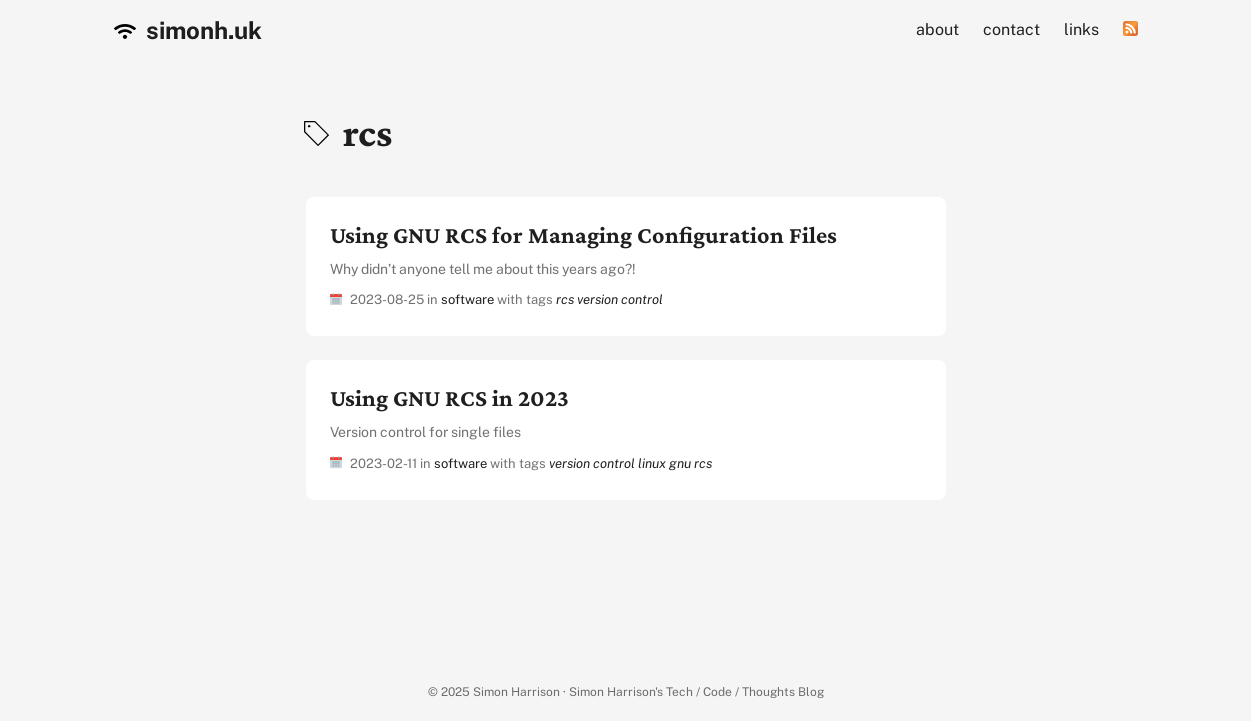  Describe the element at coordinates (449, 397) in the screenshot. I see `Using GNU RCS in 2023` at that location.